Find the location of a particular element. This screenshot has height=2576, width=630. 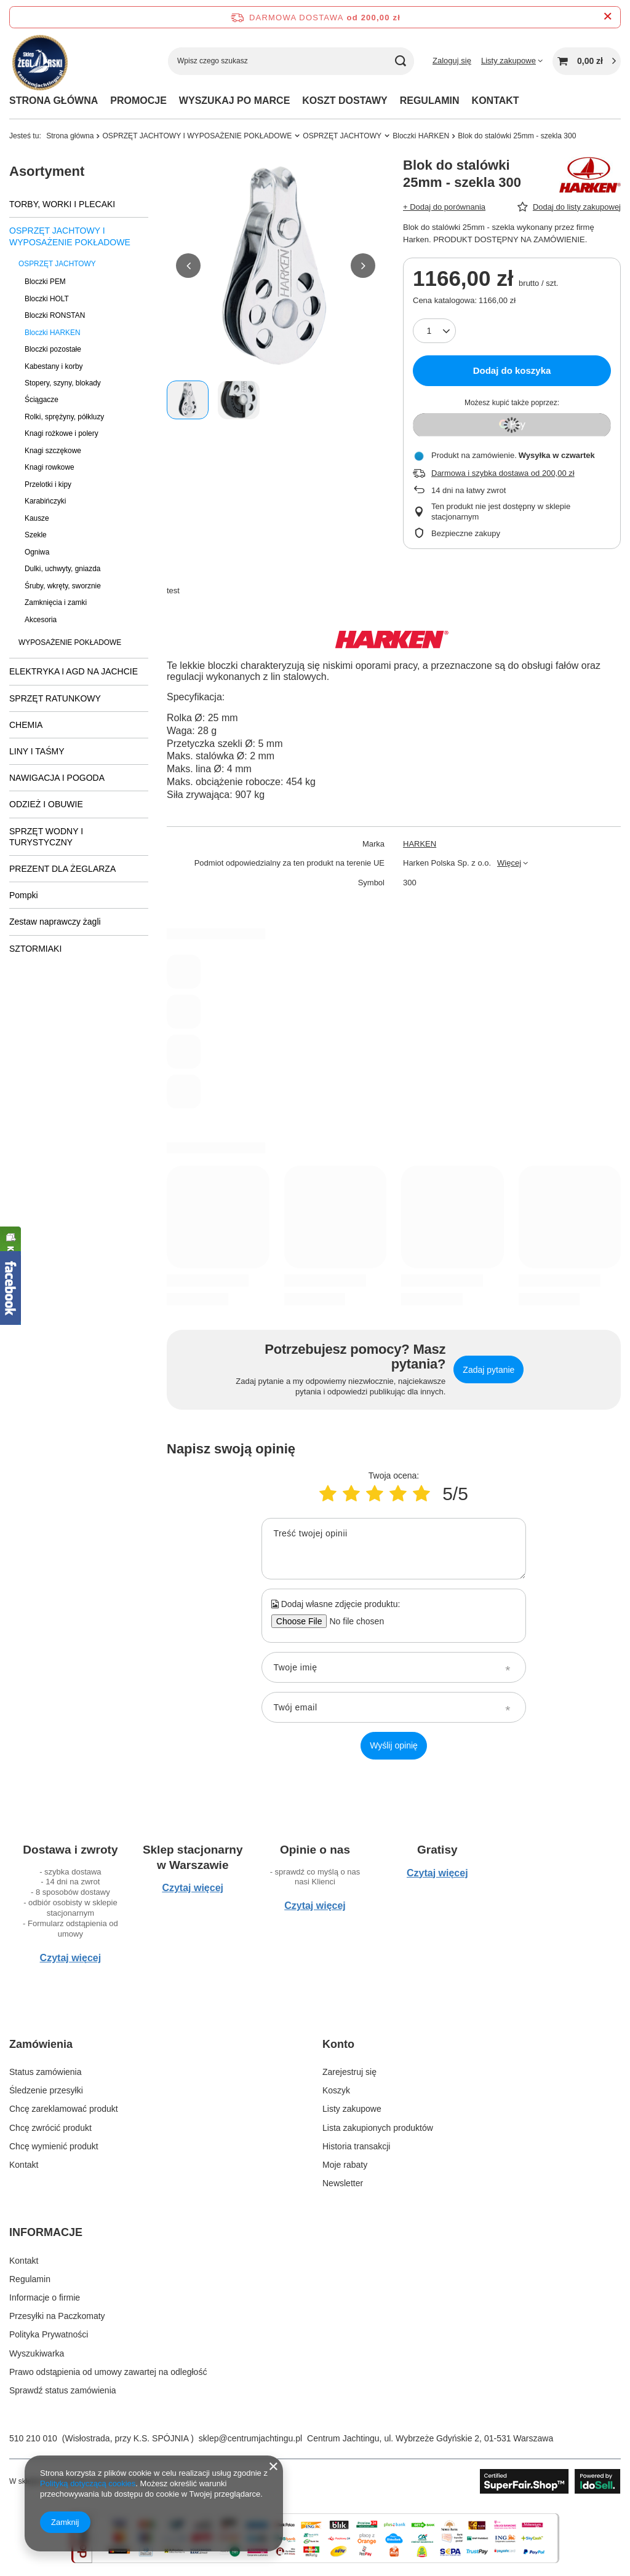

[group] is located at coordinates (276, 265).